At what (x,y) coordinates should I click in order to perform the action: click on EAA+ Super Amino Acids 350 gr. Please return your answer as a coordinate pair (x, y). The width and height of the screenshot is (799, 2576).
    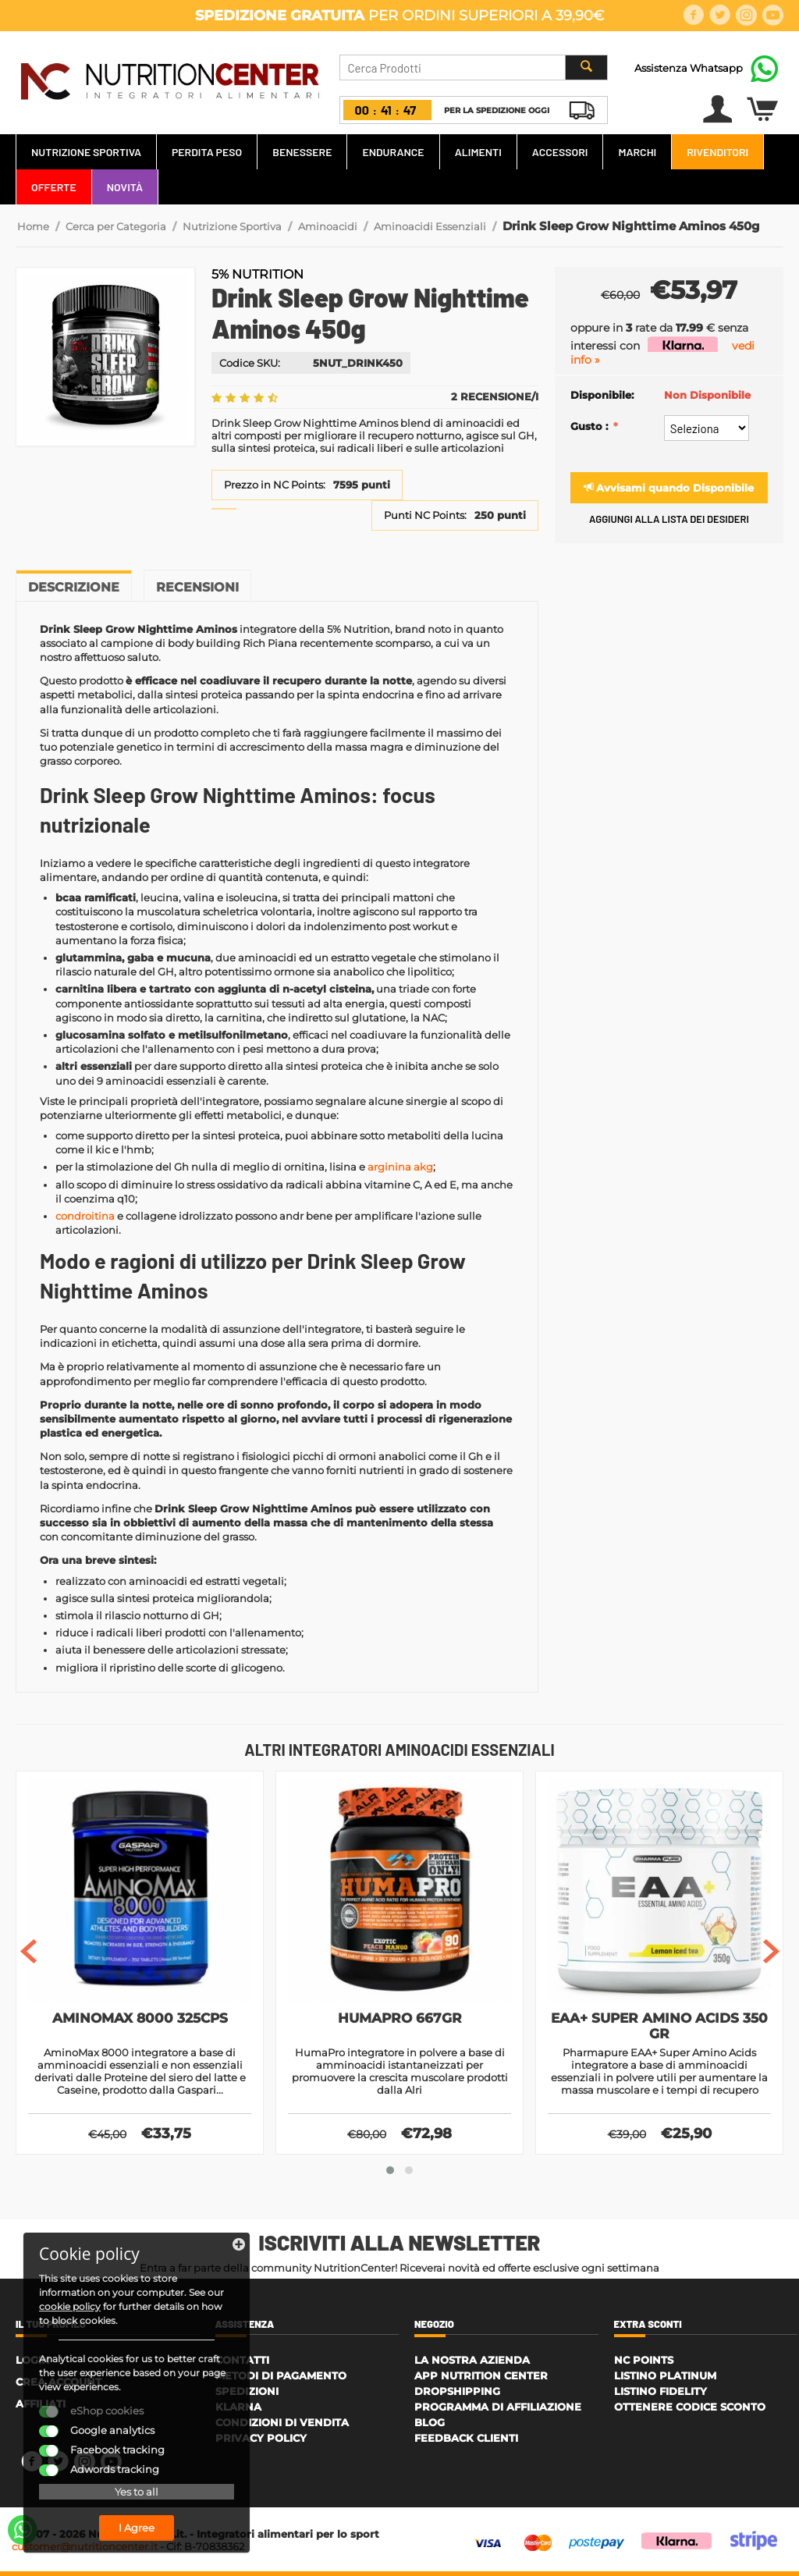
    Looking at the image, I should click on (659, 2025).